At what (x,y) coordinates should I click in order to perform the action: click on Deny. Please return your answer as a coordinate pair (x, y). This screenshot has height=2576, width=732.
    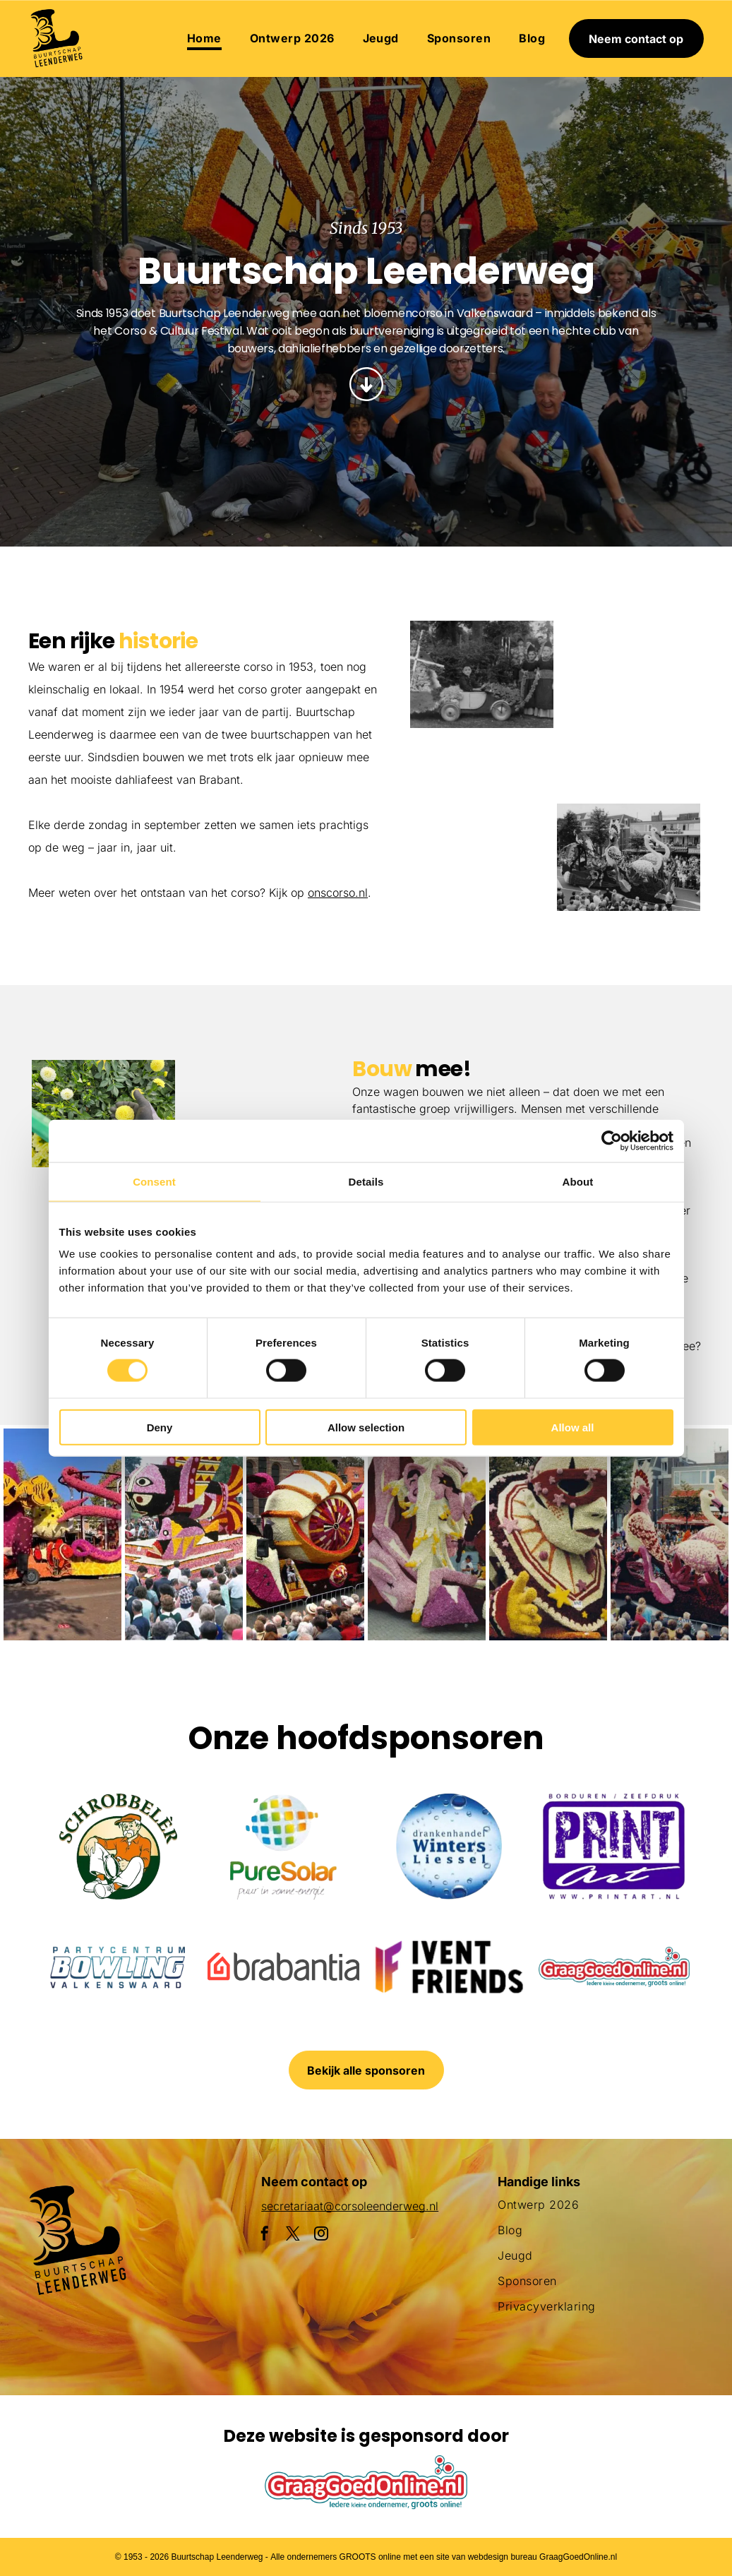
    Looking at the image, I should click on (160, 1427).